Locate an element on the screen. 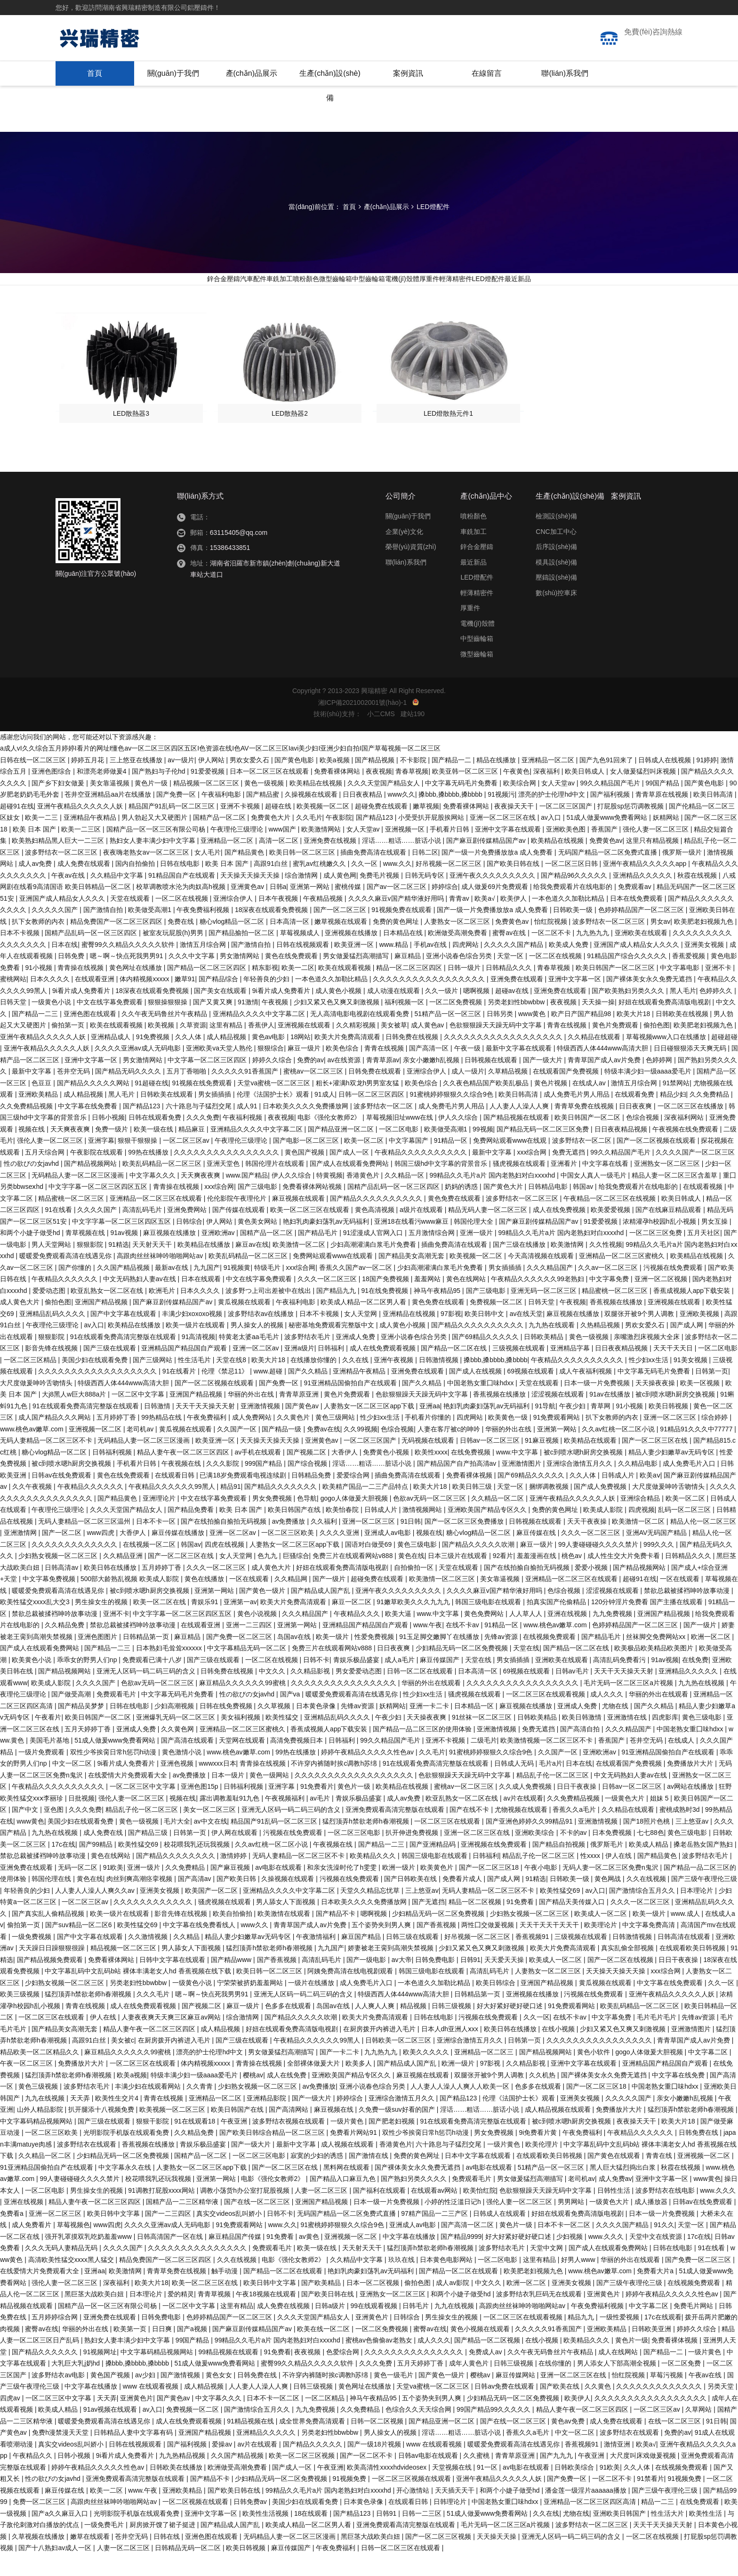 The image size is (738, 2576). 日本午夜视频 is located at coordinates (279, 920).